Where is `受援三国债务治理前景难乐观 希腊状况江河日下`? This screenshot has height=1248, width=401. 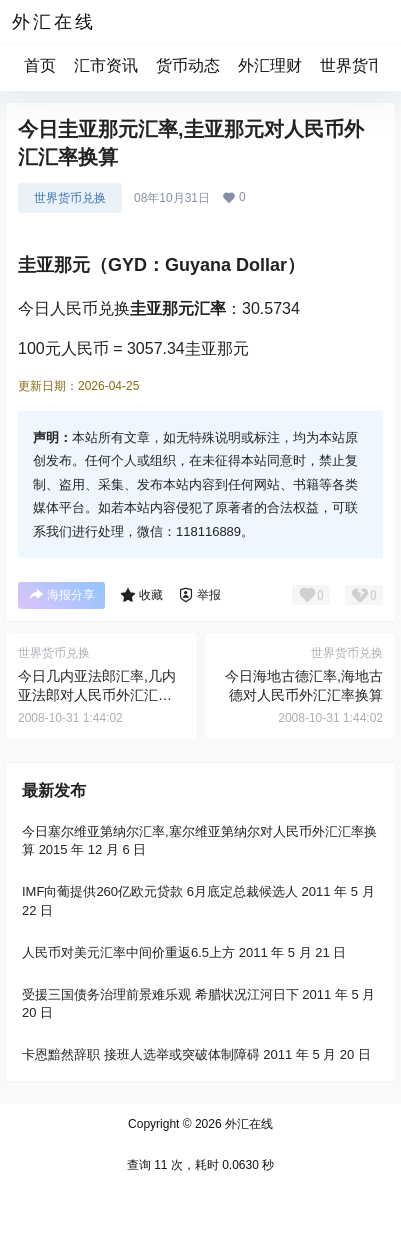 受援三国债务治理前景难乐观 希腊状况江河日下 is located at coordinates (160, 993).